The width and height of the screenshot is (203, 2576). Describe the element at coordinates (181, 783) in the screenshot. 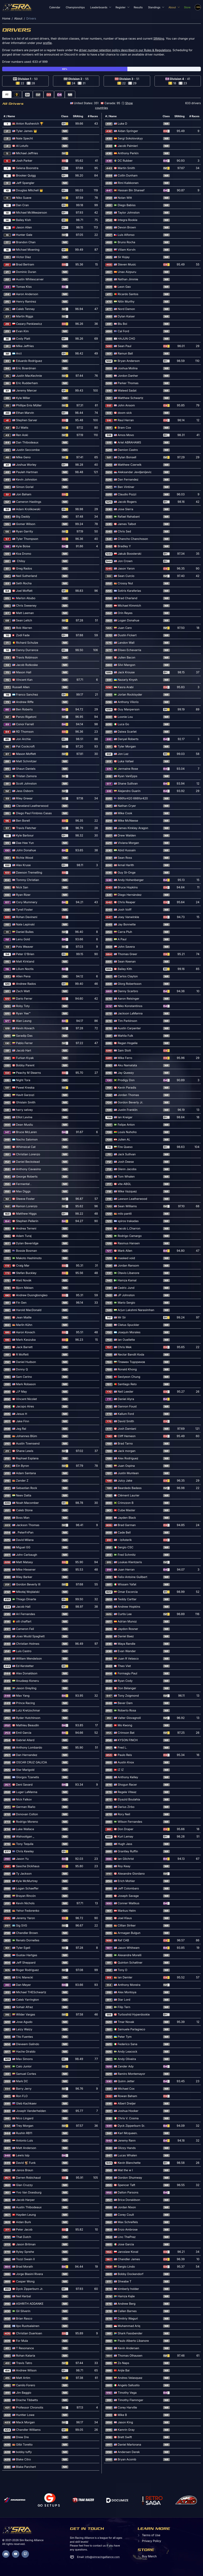

I see `93.94` at that location.